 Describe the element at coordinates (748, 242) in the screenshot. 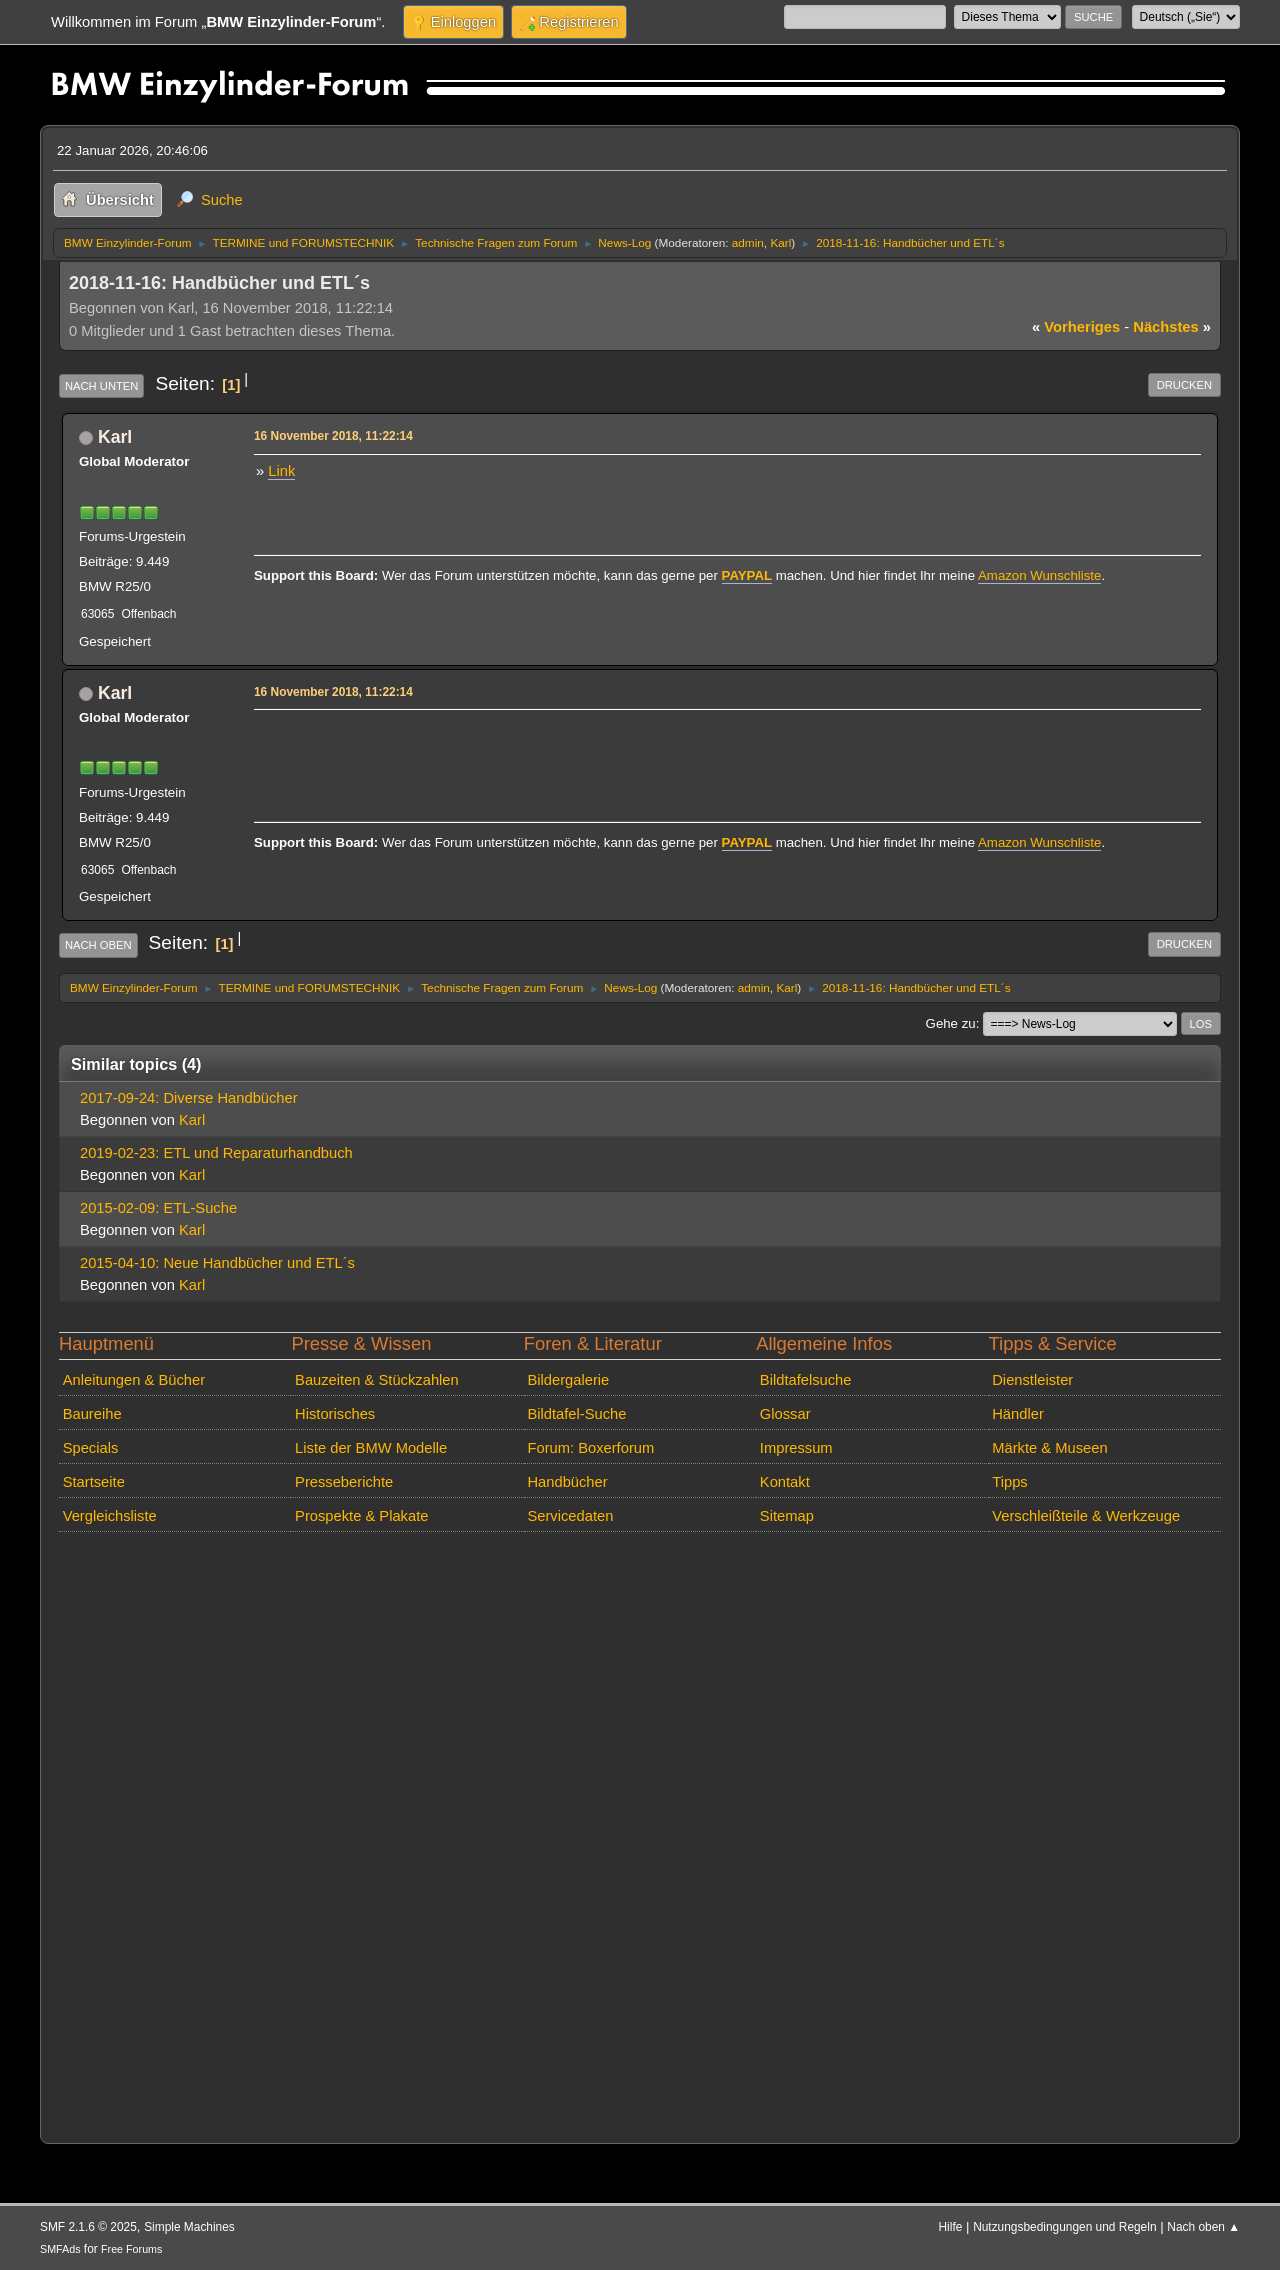

I see `admin` at that location.